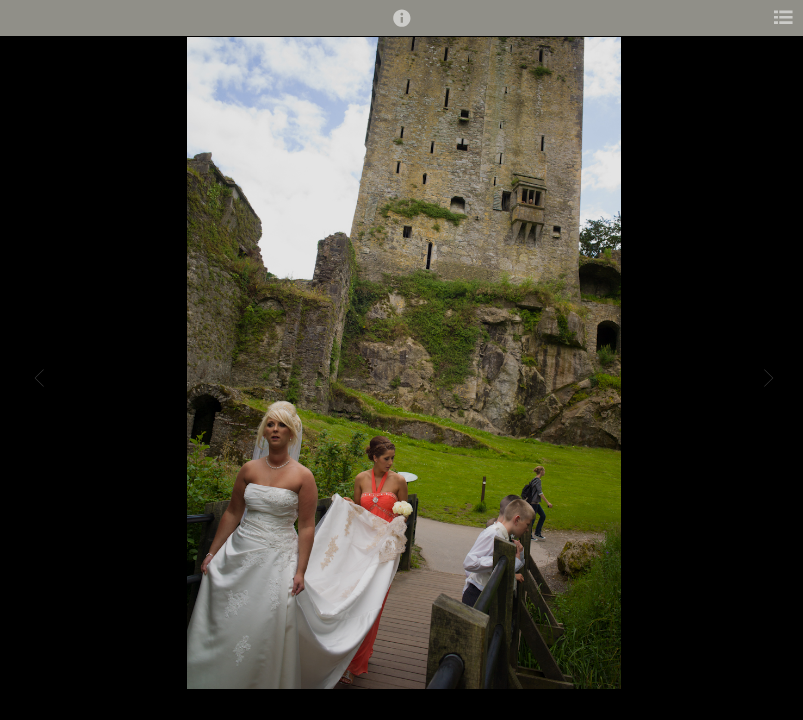  Describe the element at coordinates (402, 27) in the screenshot. I see `[button]` at that location.